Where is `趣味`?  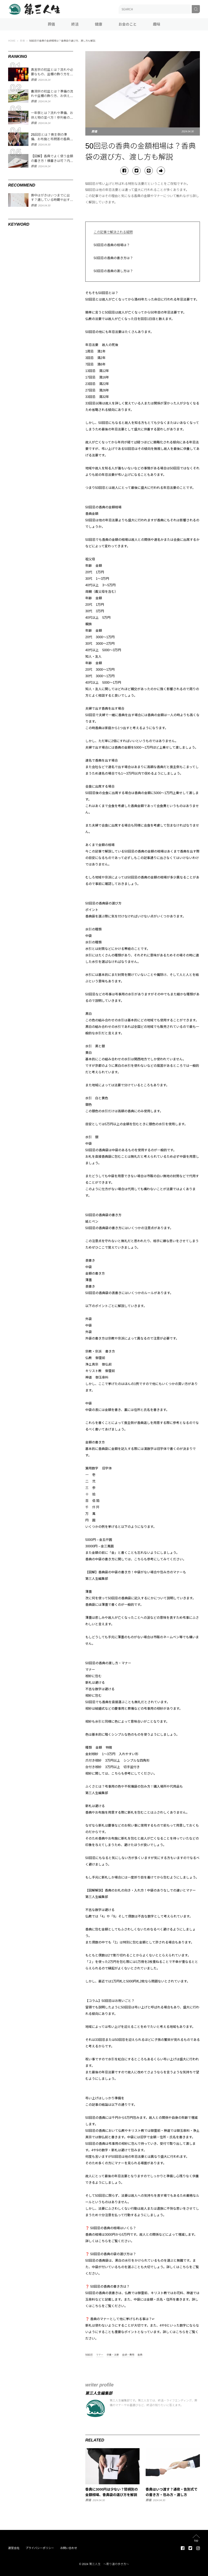 趣味 is located at coordinates (156, 24).